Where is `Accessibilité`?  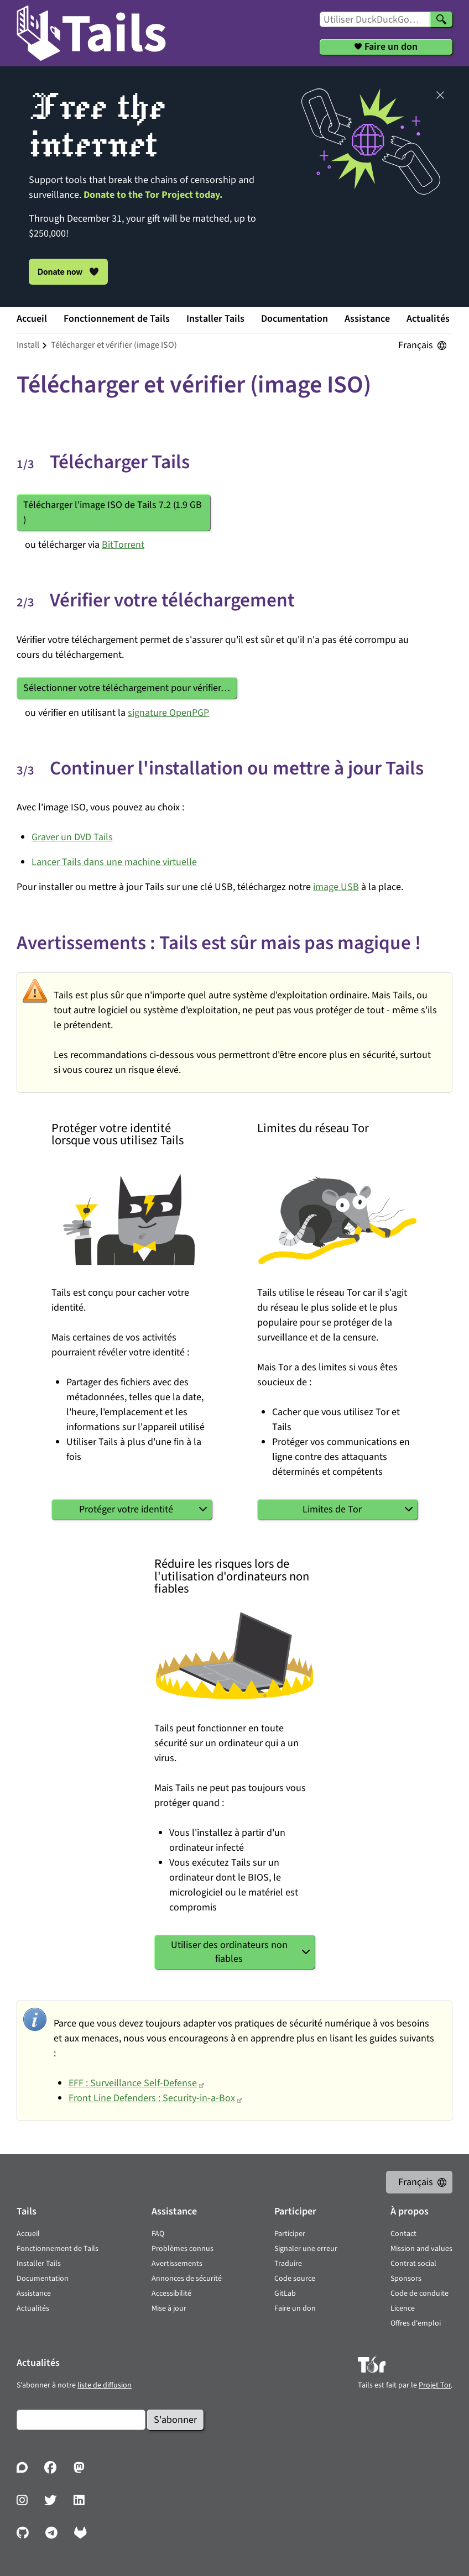 Accessibilité is located at coordinates (171, 2293).